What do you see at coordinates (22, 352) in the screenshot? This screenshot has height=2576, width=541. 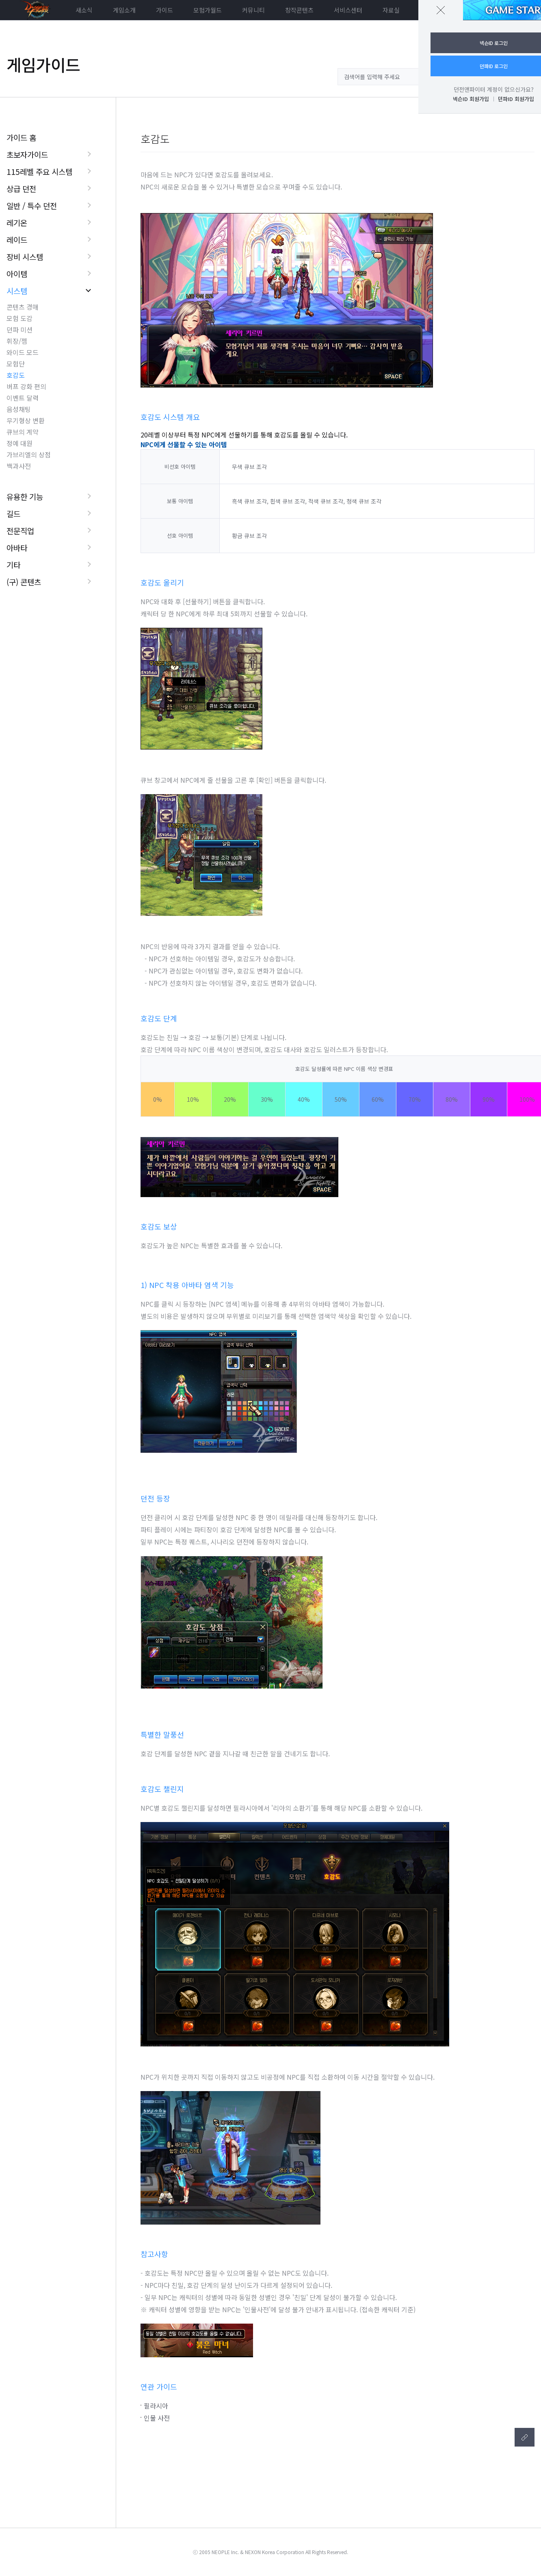 I see `와이드 모드` at bounding box center [22, 352].